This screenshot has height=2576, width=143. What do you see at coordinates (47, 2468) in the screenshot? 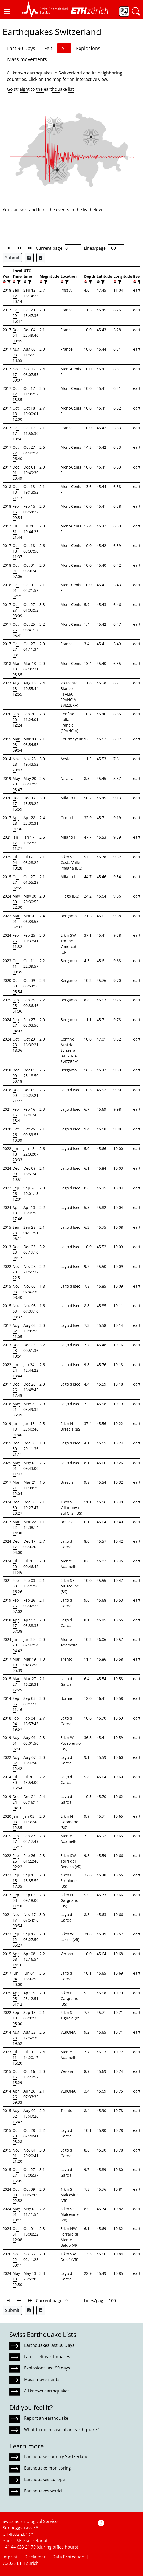
I see `Earthquake monitoring` at bounding box center [47, 2468].